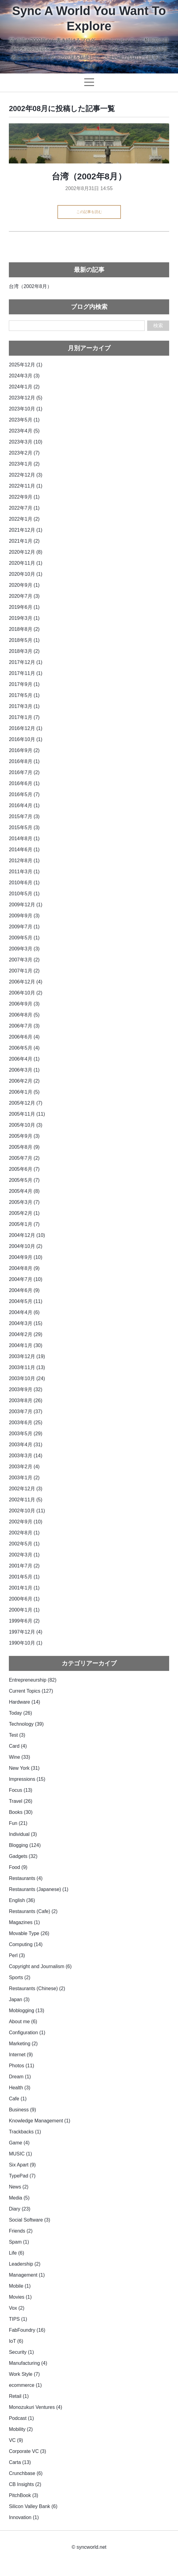 The image size is (178, 2576). Describe the element at coordinates (25, 2473) in the screenshot. I see `Crunchbase (6)` at that location.